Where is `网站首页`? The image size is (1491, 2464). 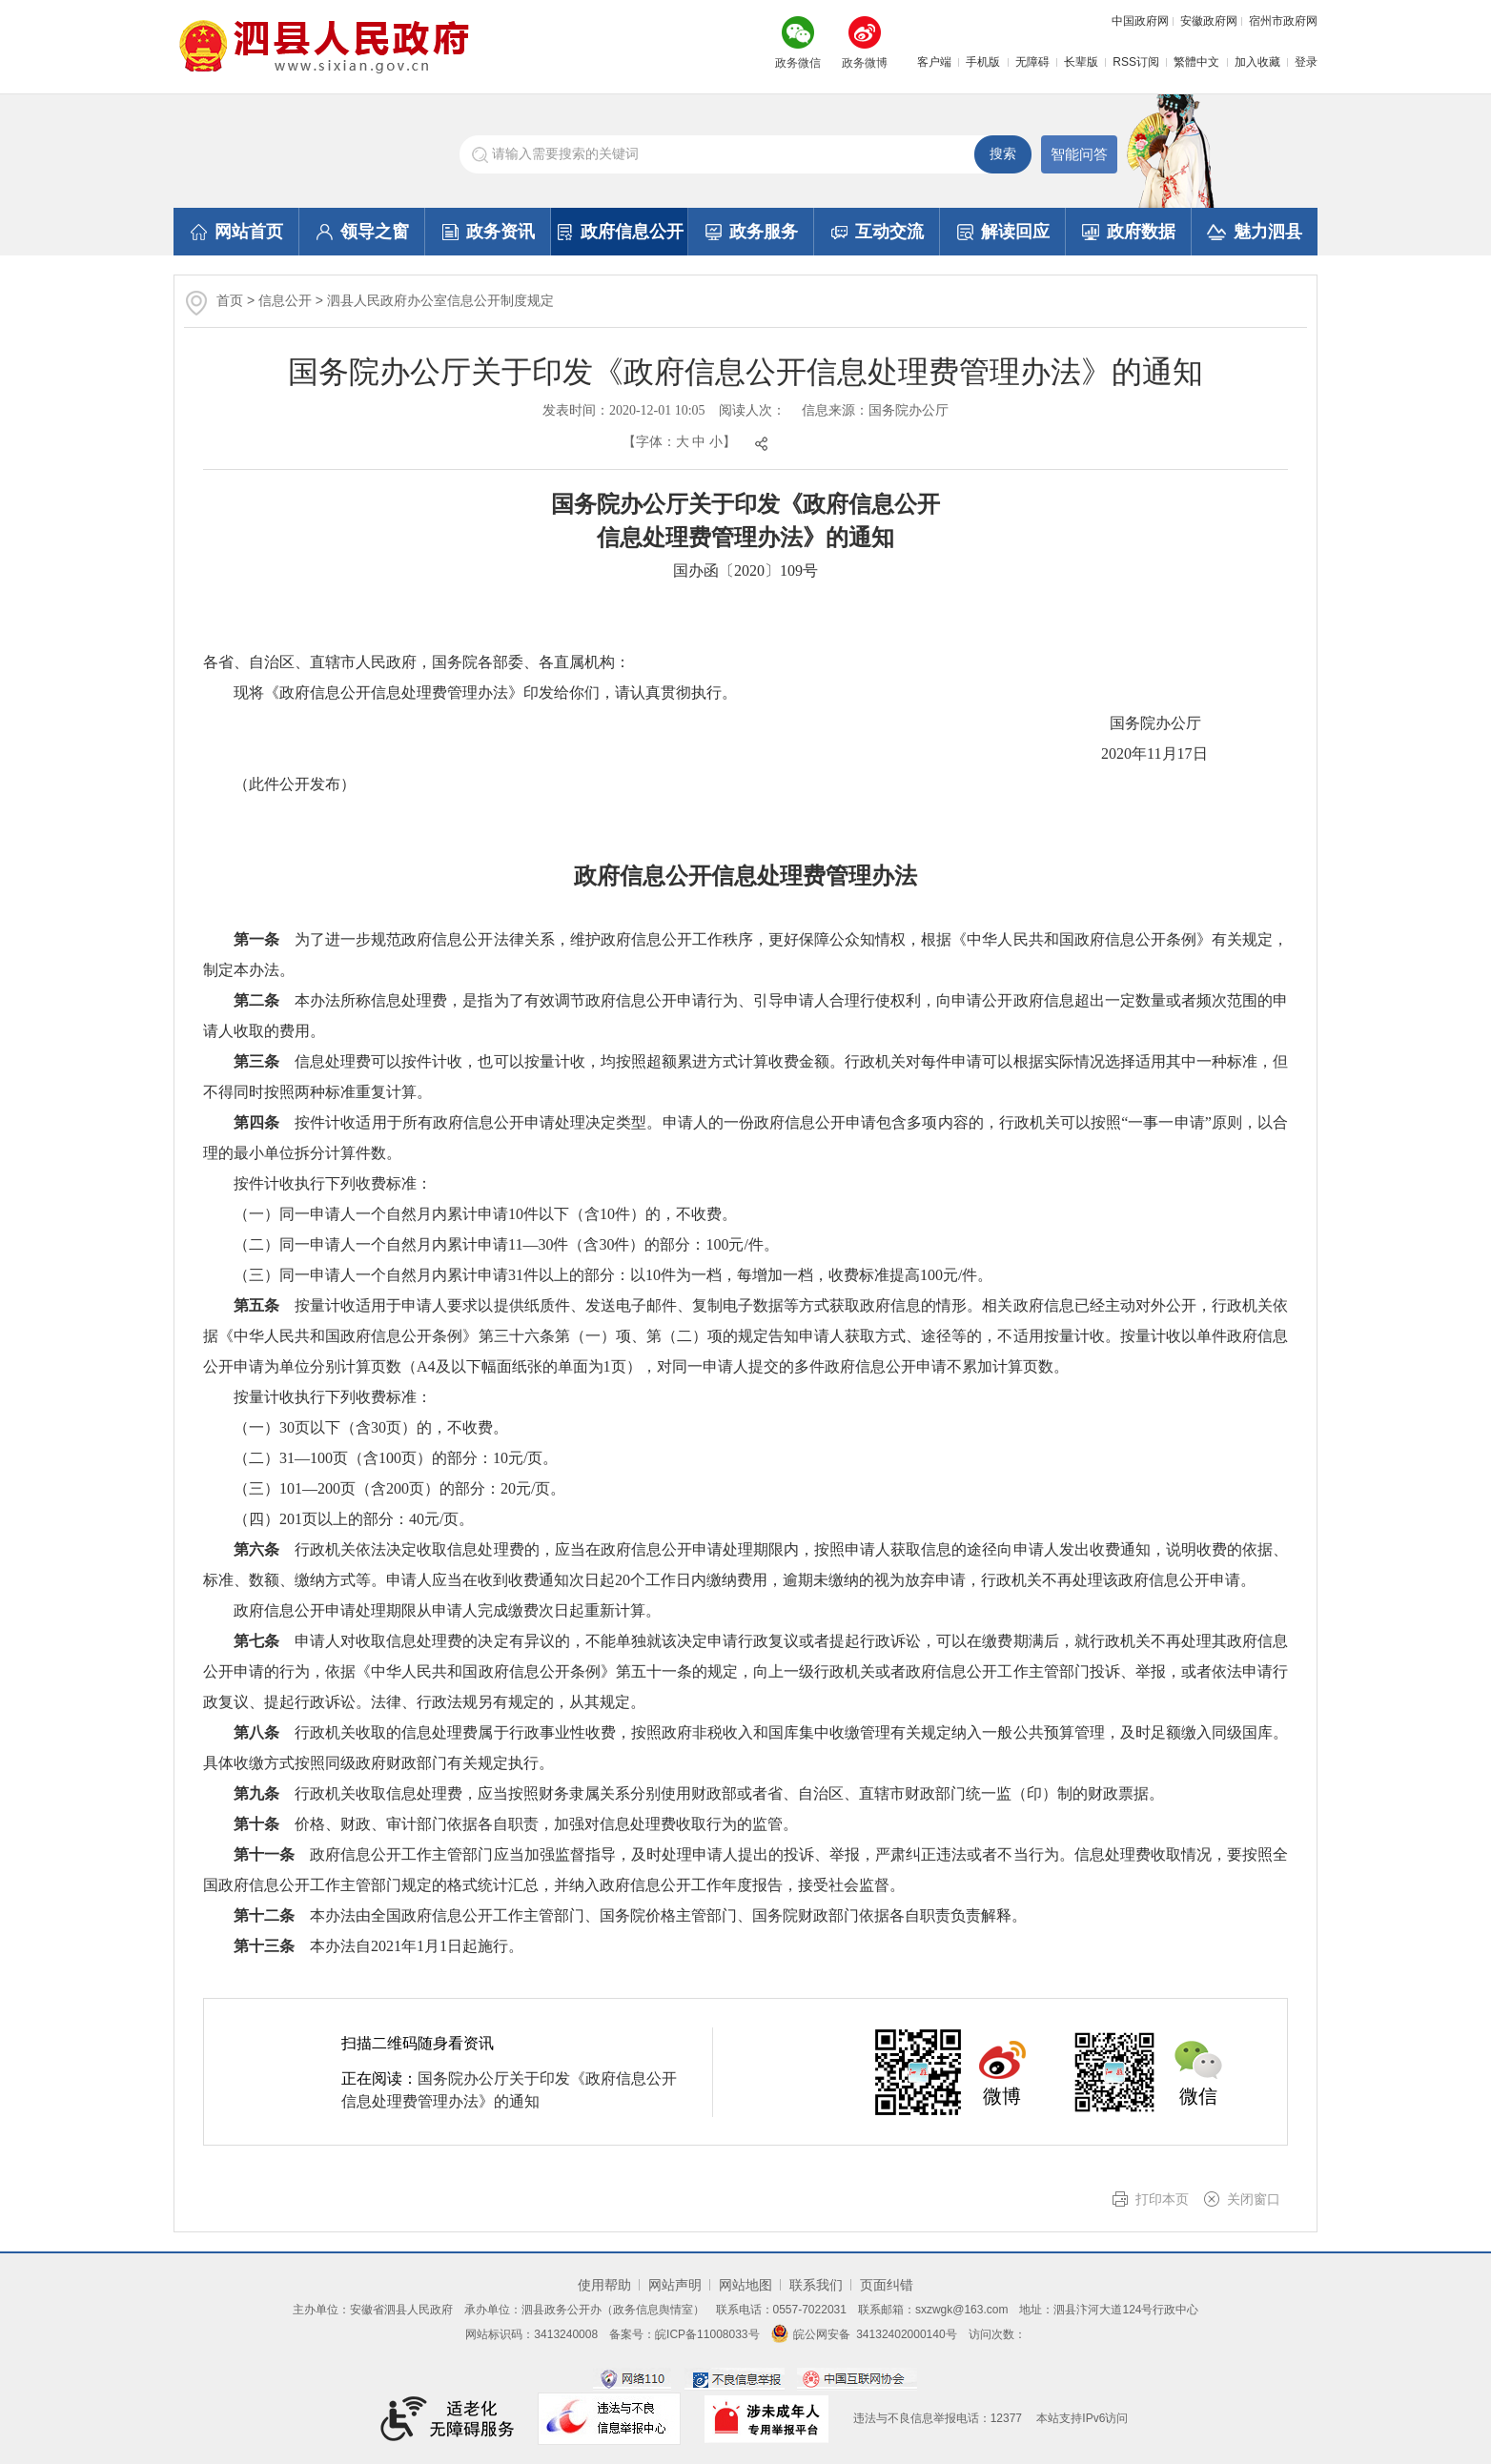
网站首页 is located at coordinates (237, 231).